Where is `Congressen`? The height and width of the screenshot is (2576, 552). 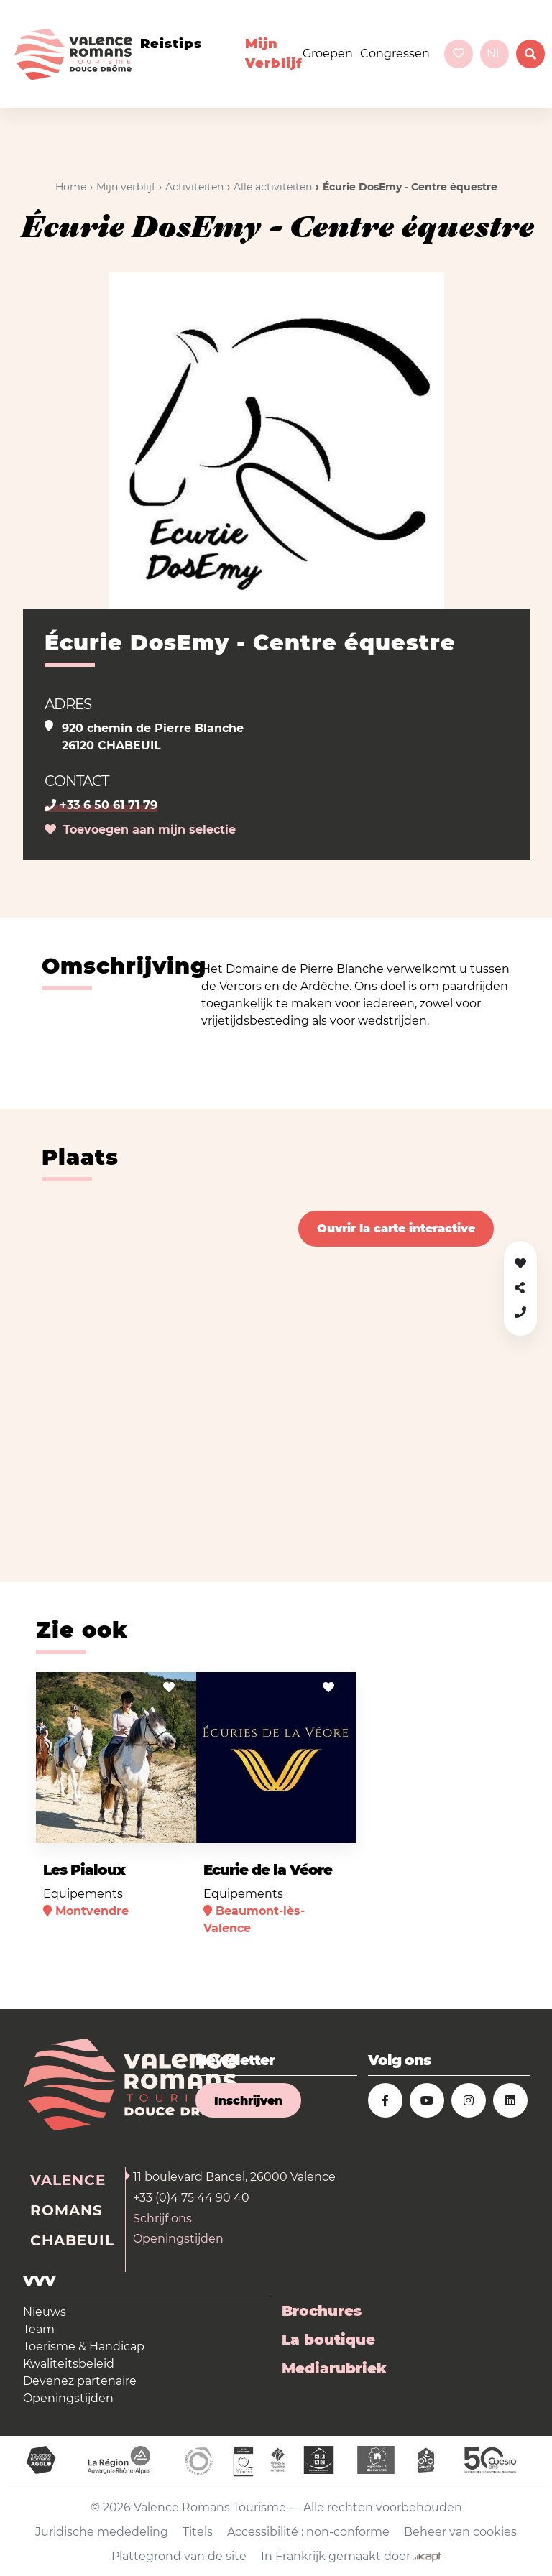
Congressen is located at coordinates (395, 53).